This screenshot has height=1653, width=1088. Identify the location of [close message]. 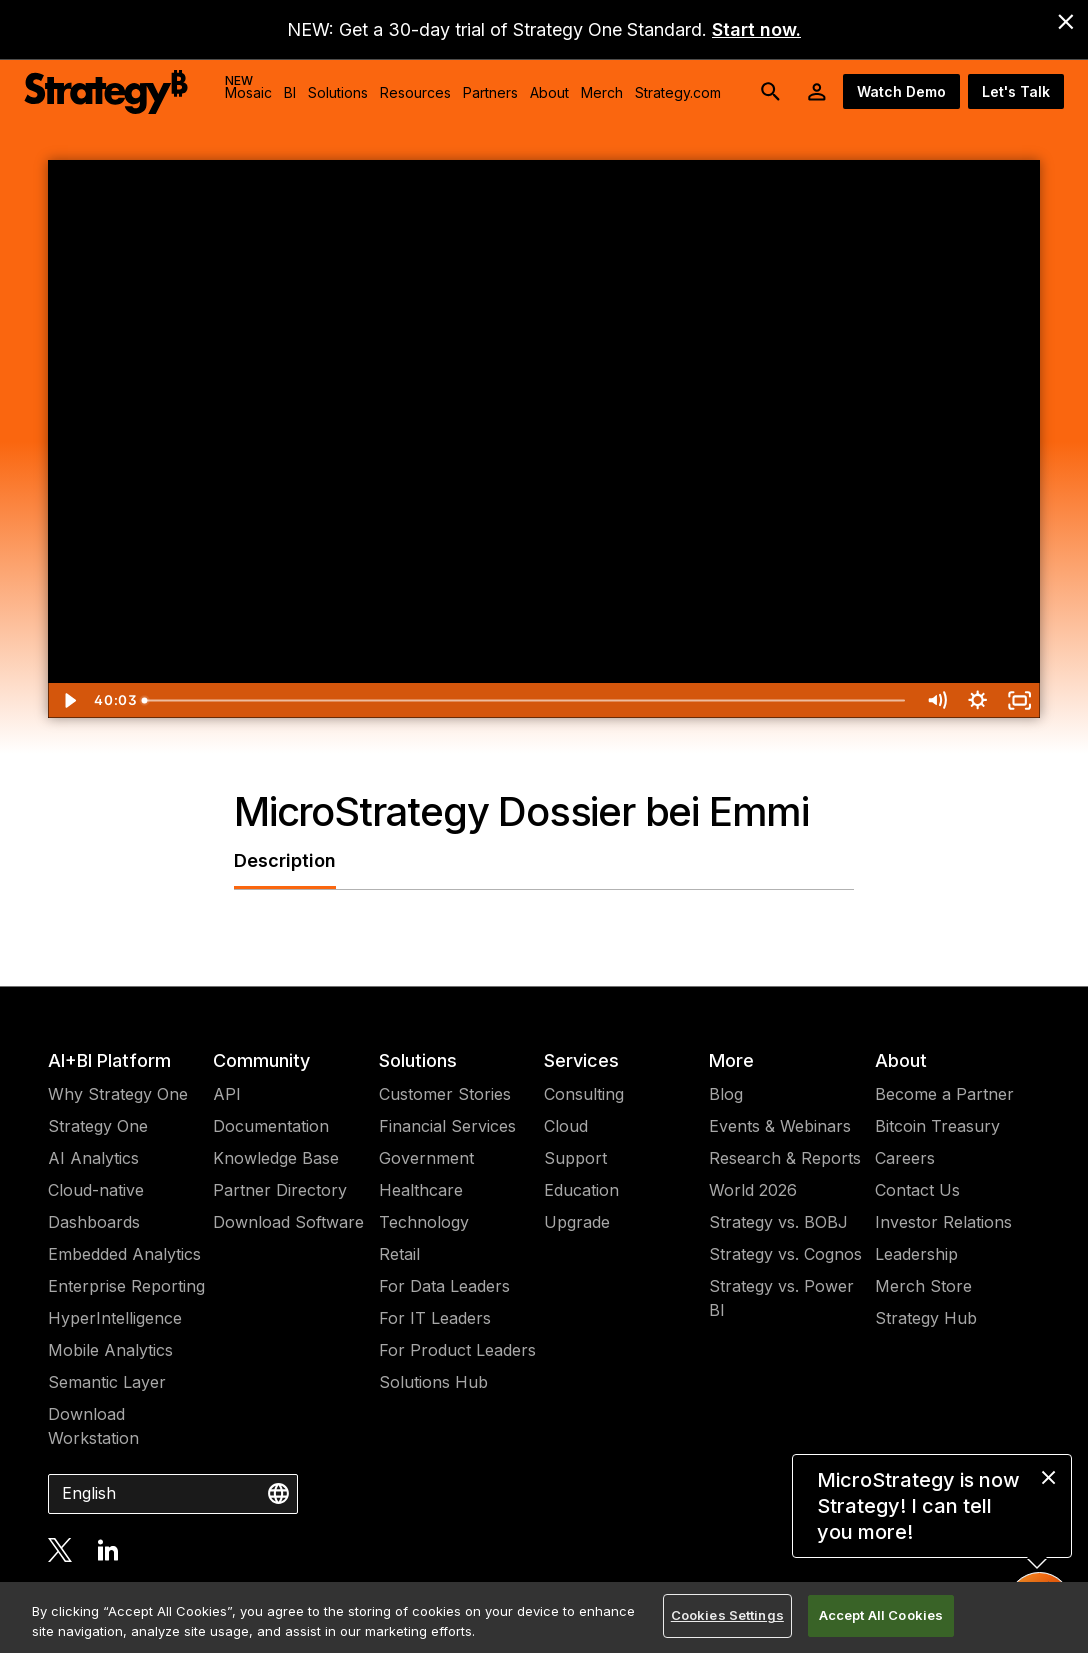
(1048, 1477).